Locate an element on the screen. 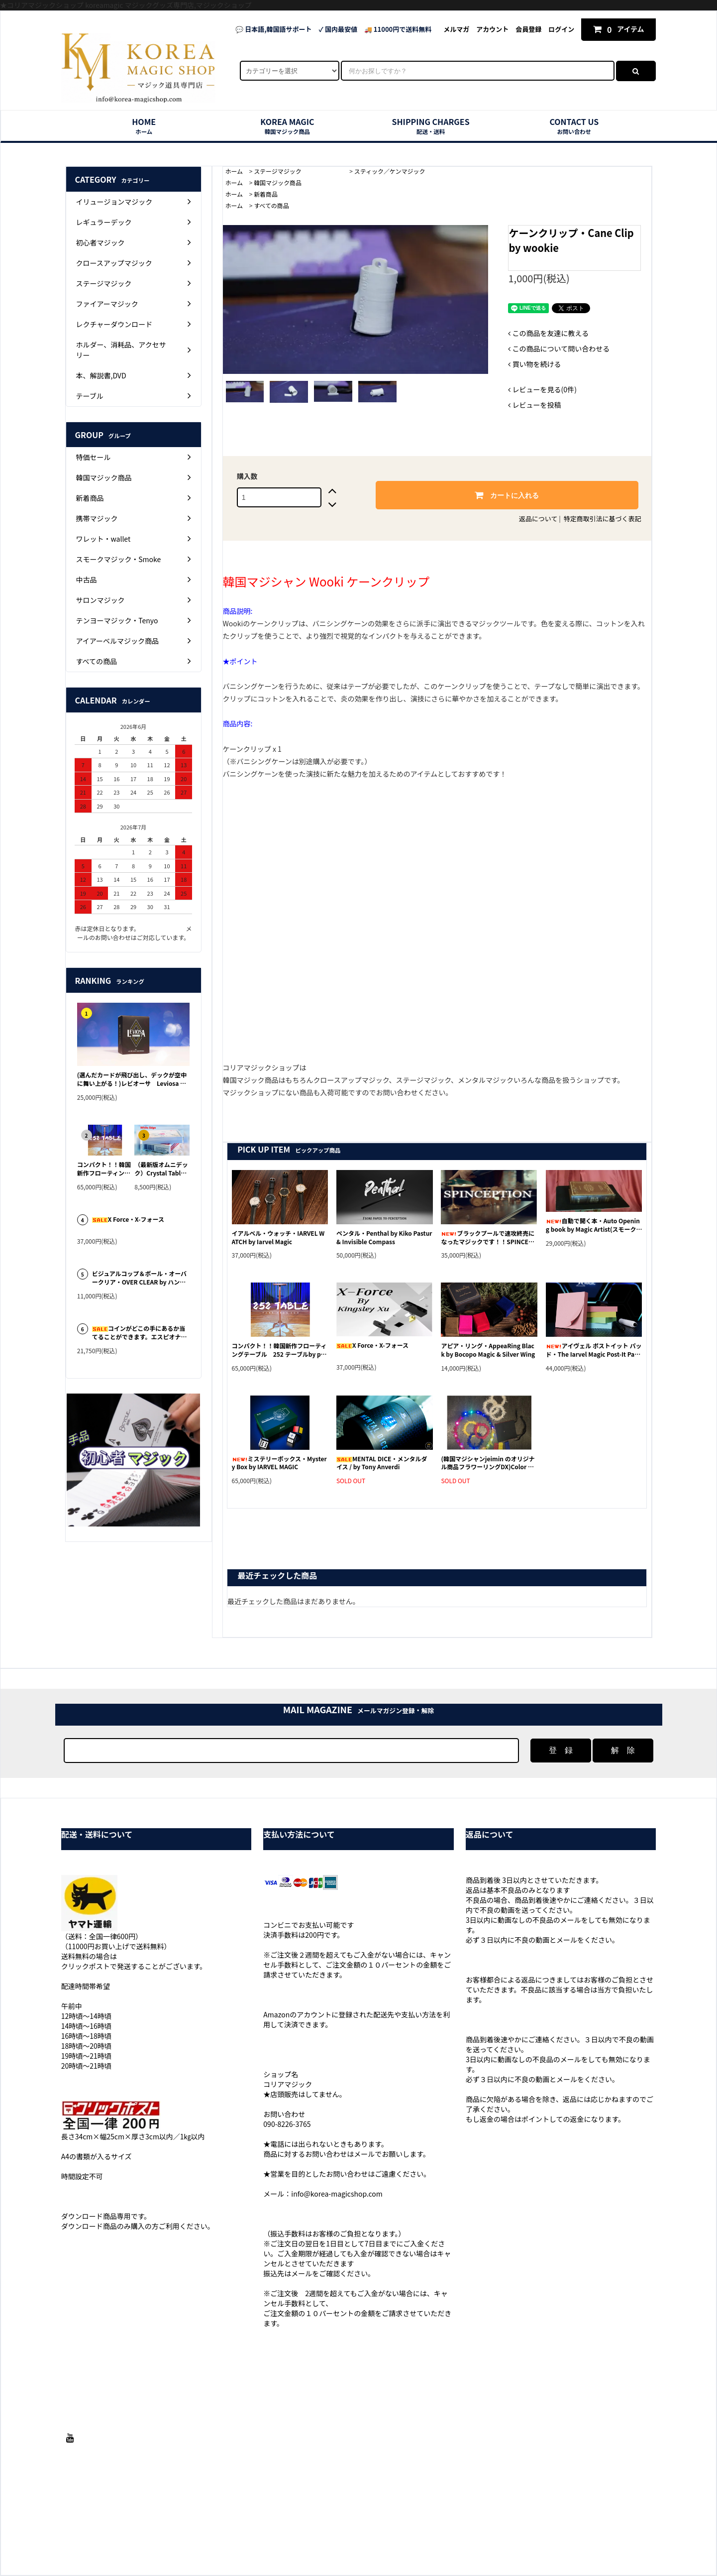 The height and width of the screenshot is (2576, 717). コンパクト！！韓国新作フローティングテーブル 252 テーブルby park yeon soo is located at coordinates (279, 1350).